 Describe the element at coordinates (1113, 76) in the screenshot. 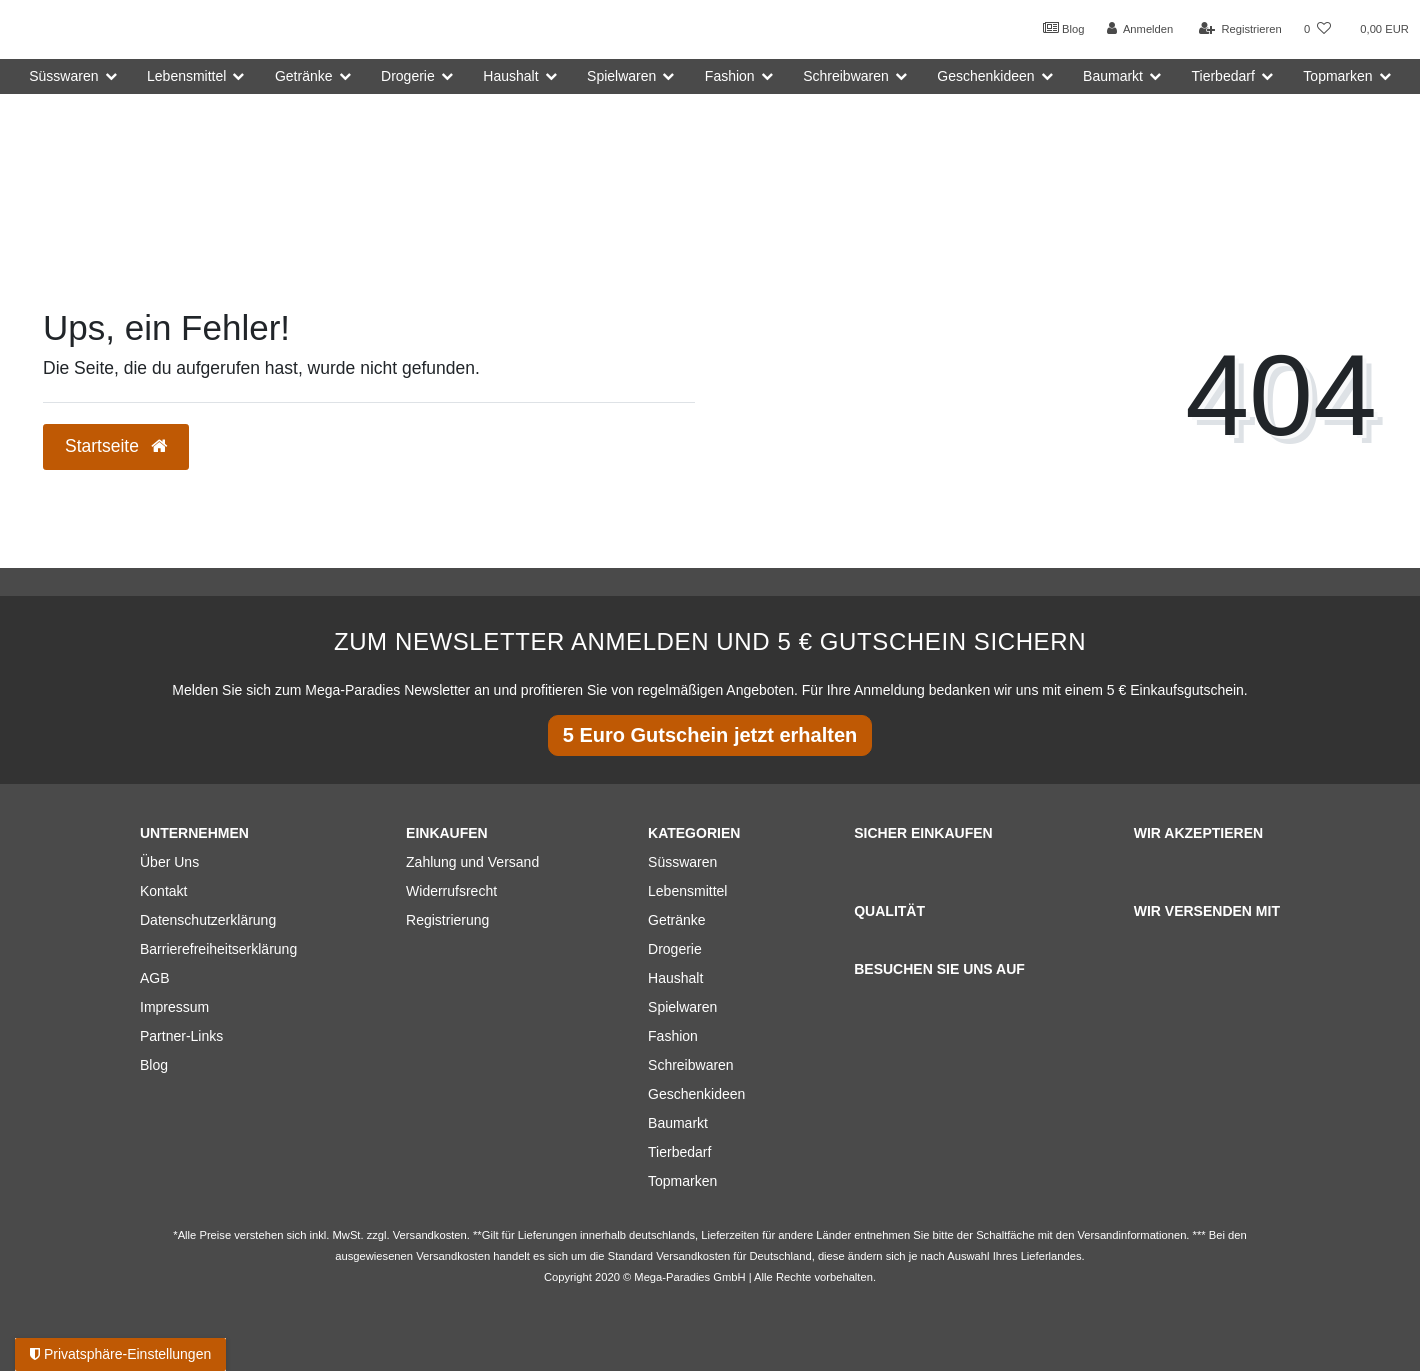

I see `Baumarkt [button]` at that location.